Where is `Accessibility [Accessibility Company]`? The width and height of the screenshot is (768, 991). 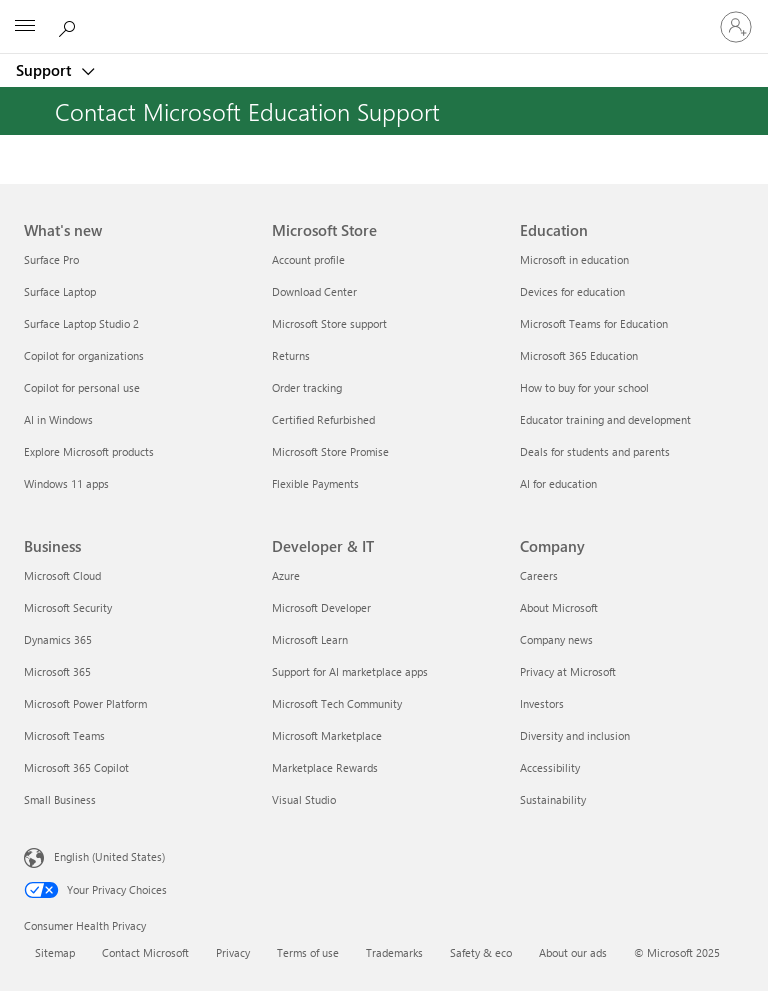
Accessibility [Accessibility Company] is located at coordinates (550, 767).